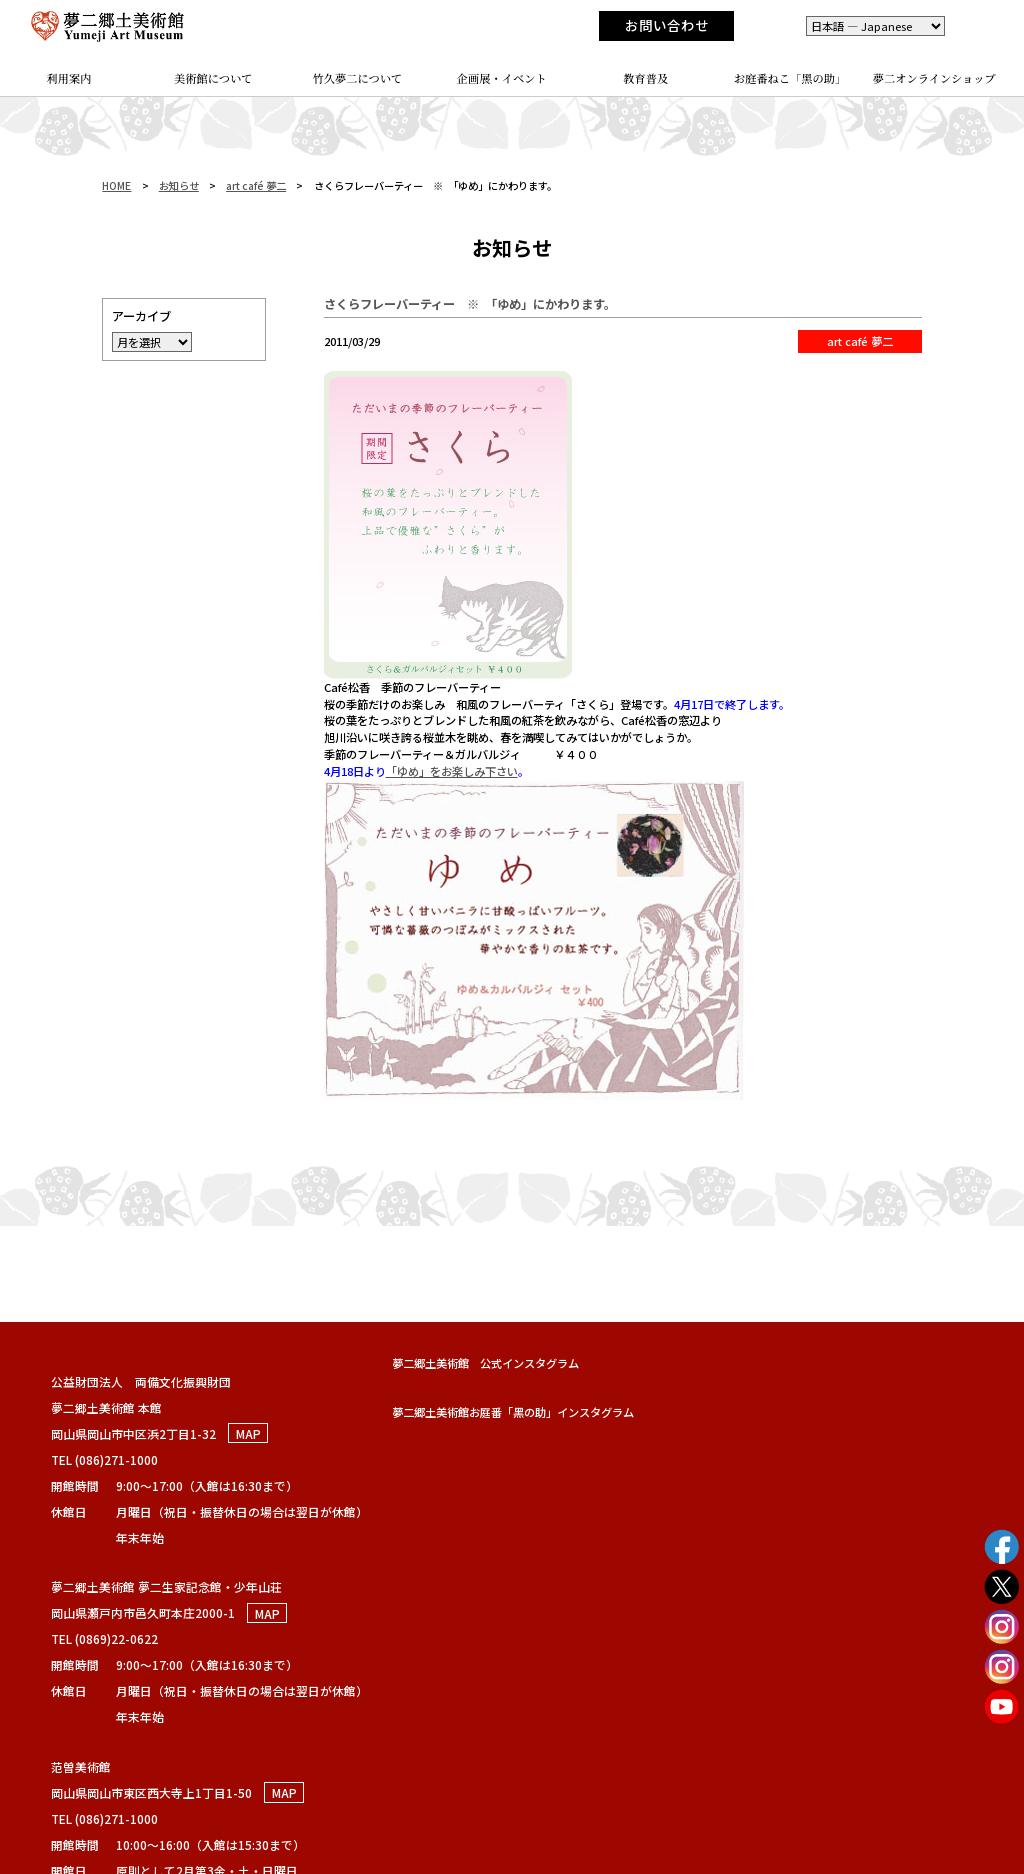  Describe the element at coordinates (116, 185) in the screenshot. I see `HOME` at that location.